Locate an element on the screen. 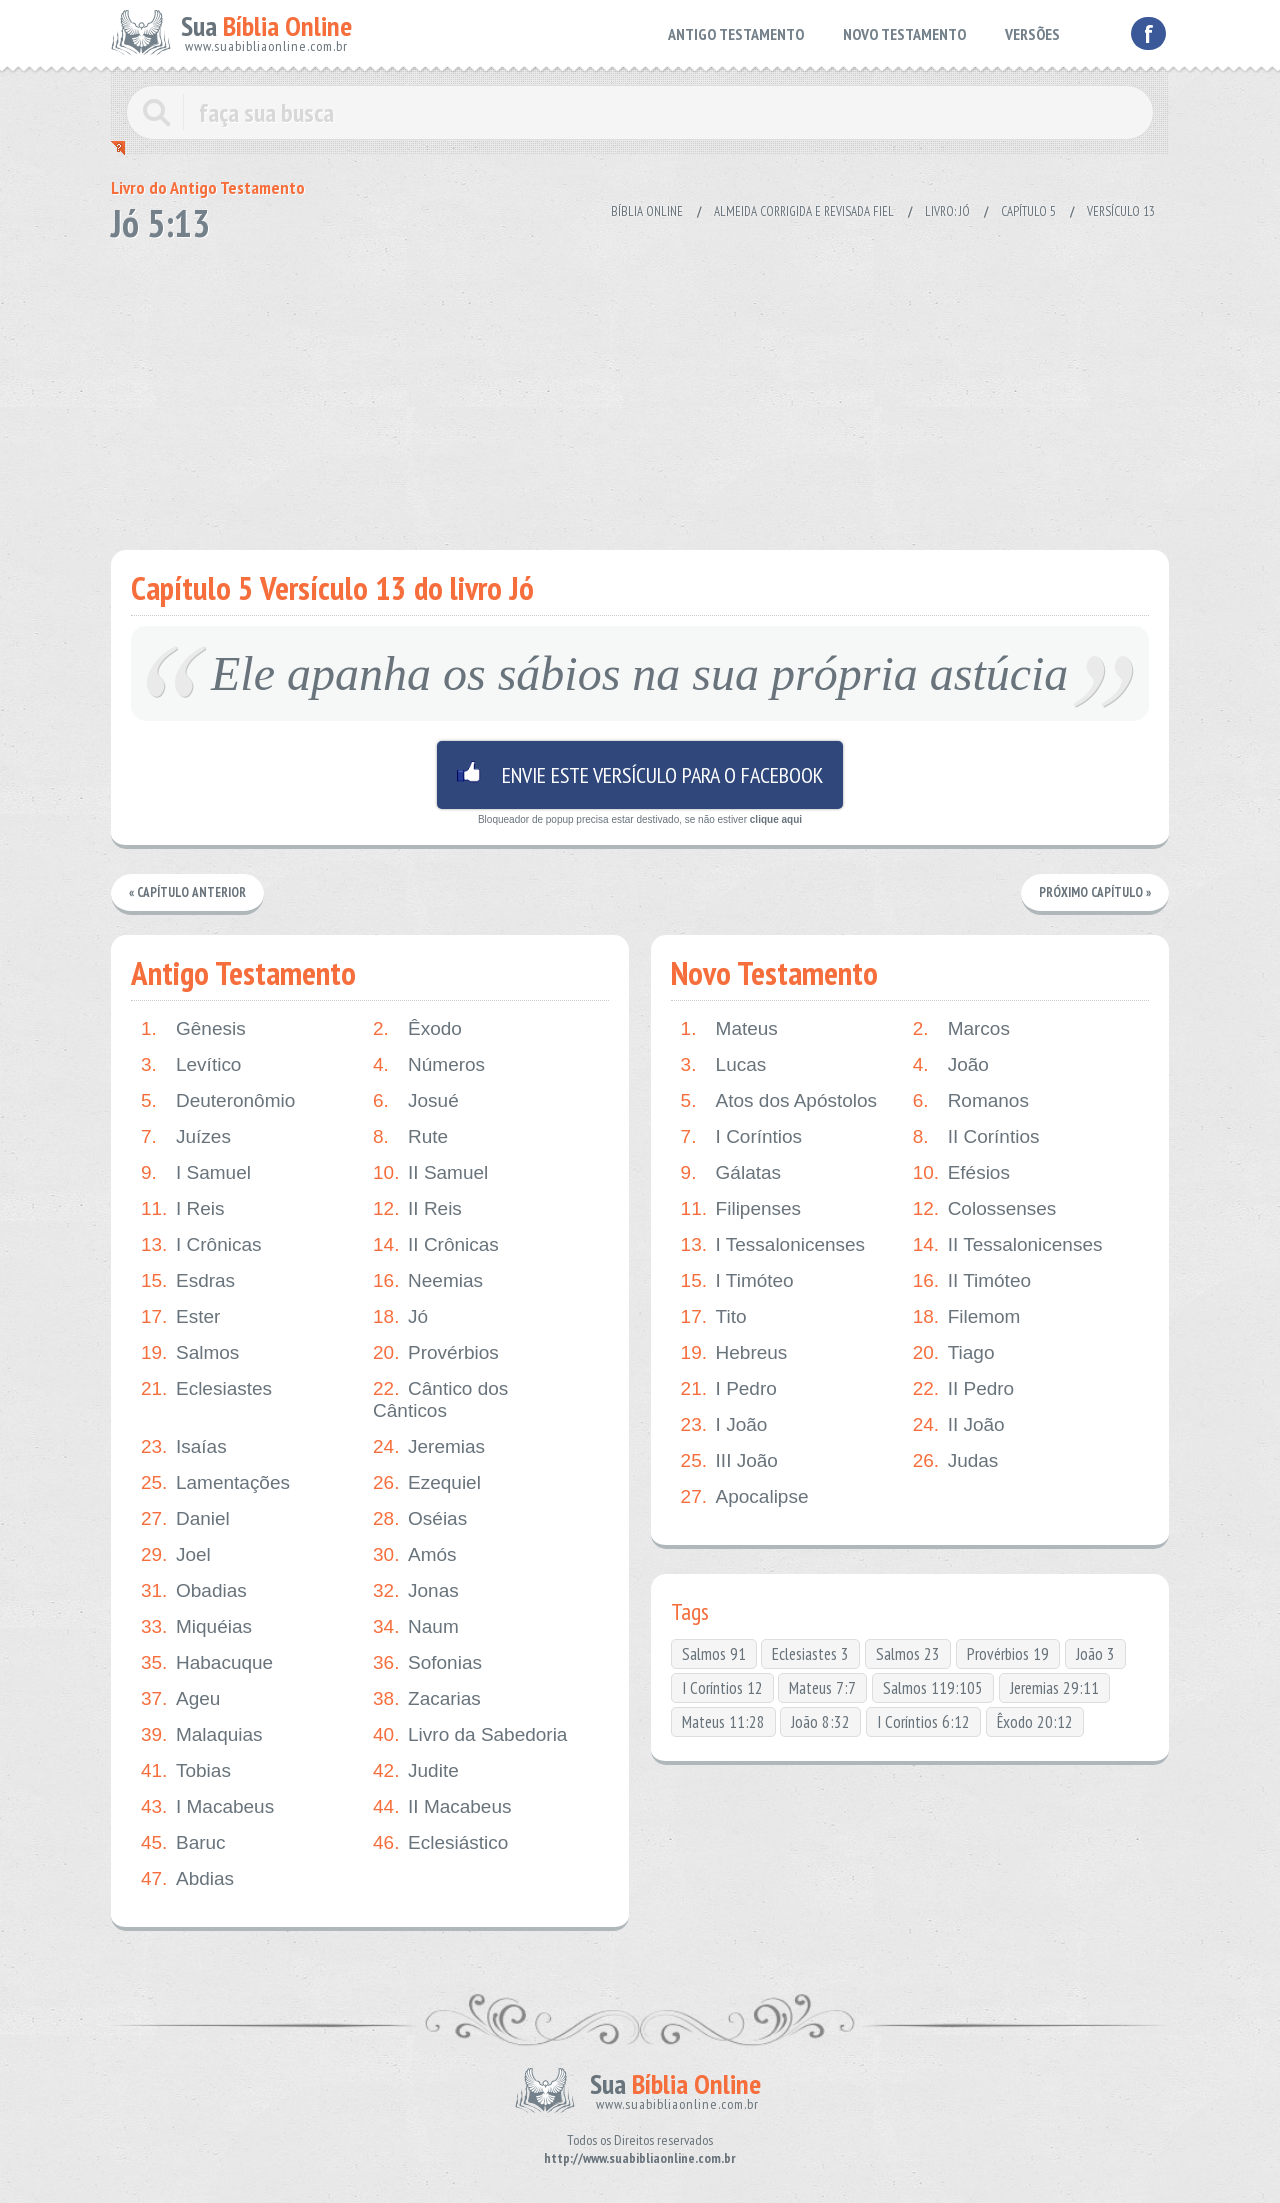  I Crônicas is located at coordinates (201, 1245).